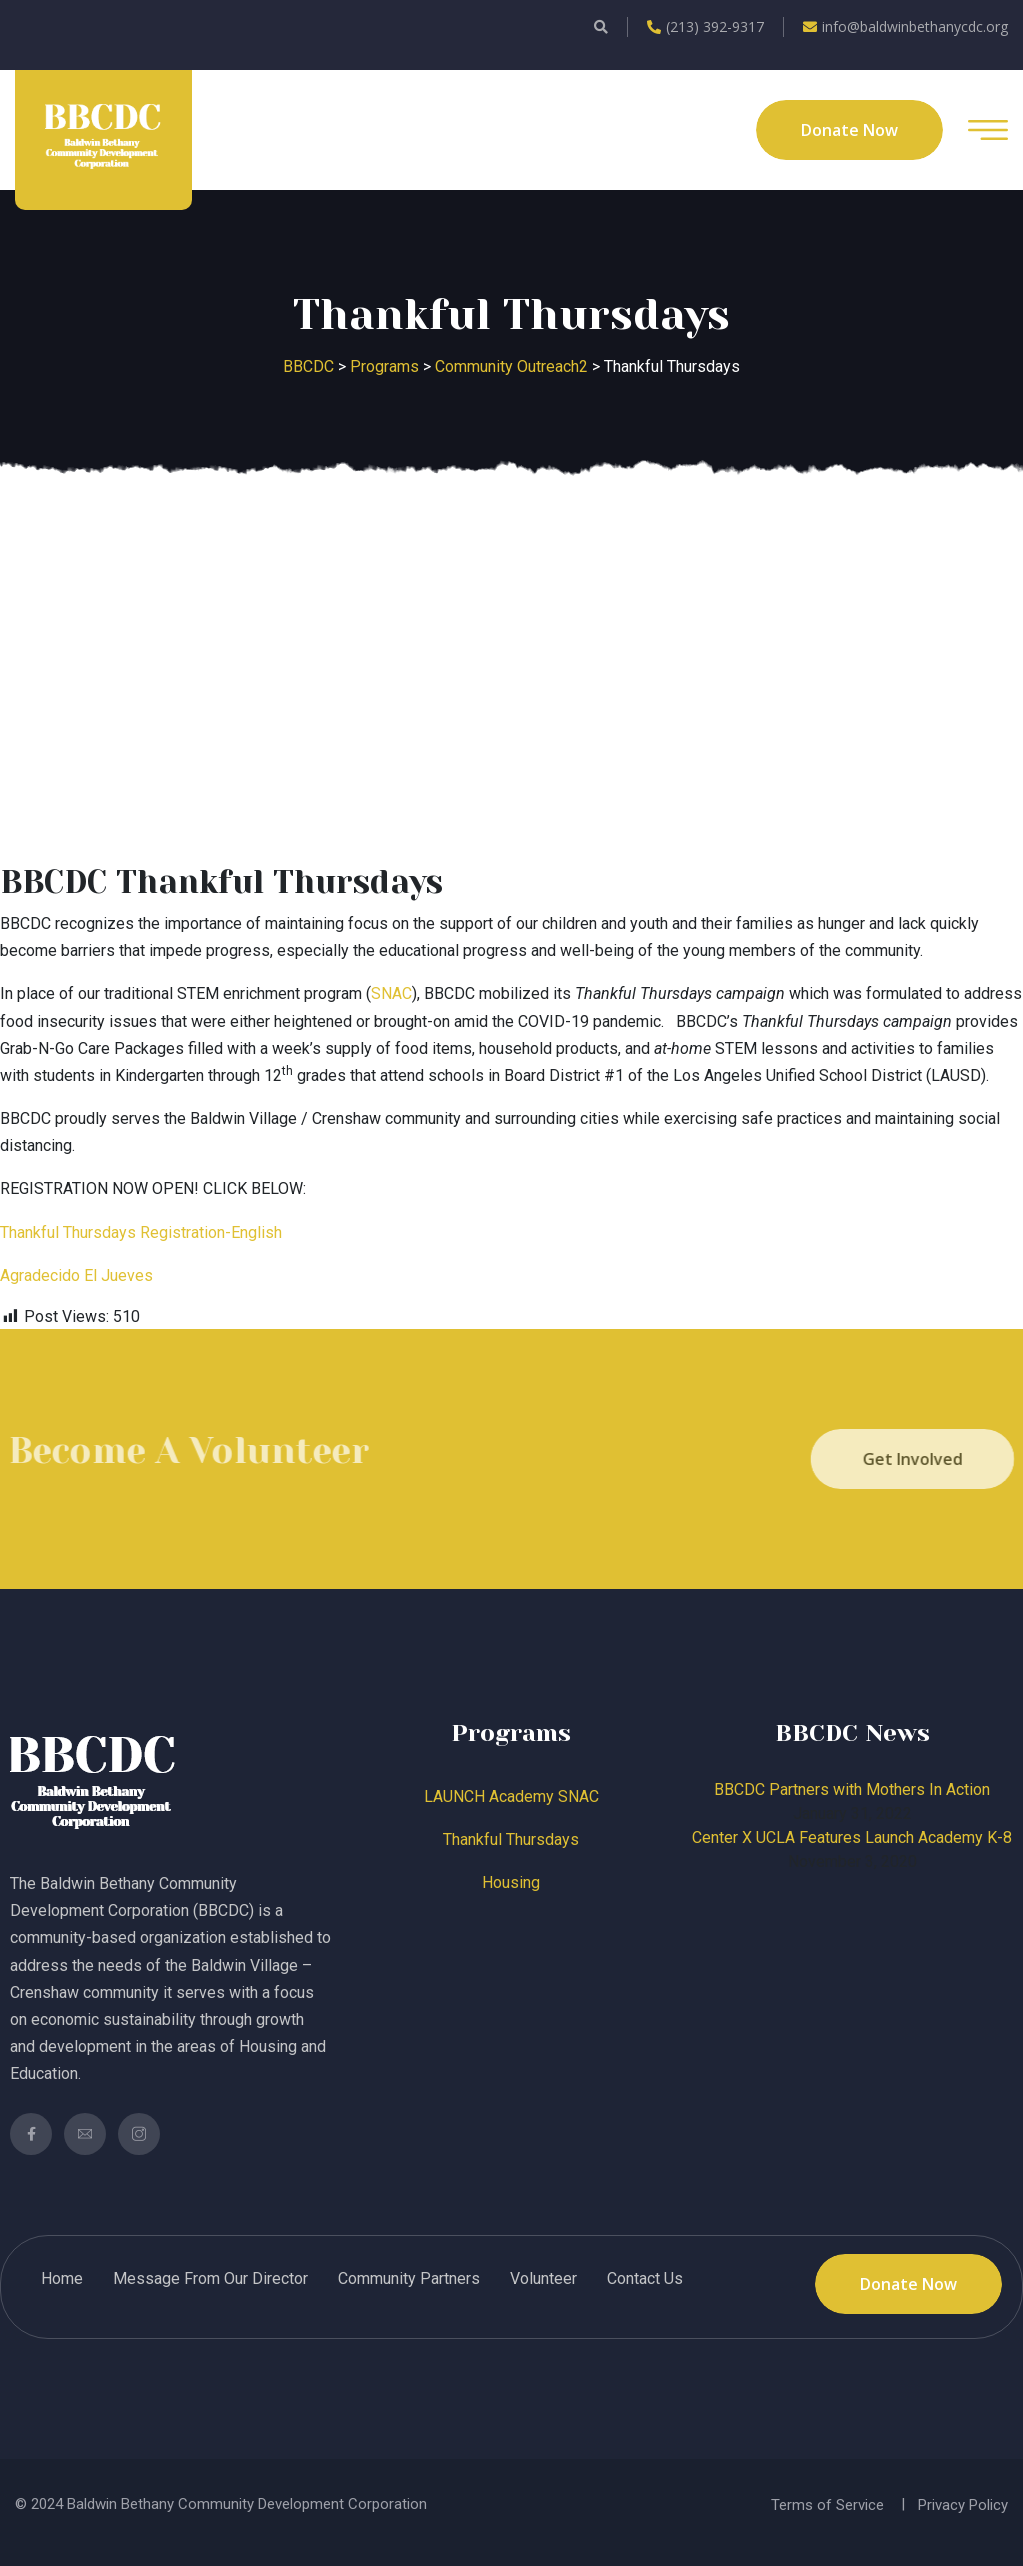  What do you see at coordinates (141, 1232) in the screenshot?
I see `Thankful Thursdays Registration-English` at bounding box center [141, 1232].